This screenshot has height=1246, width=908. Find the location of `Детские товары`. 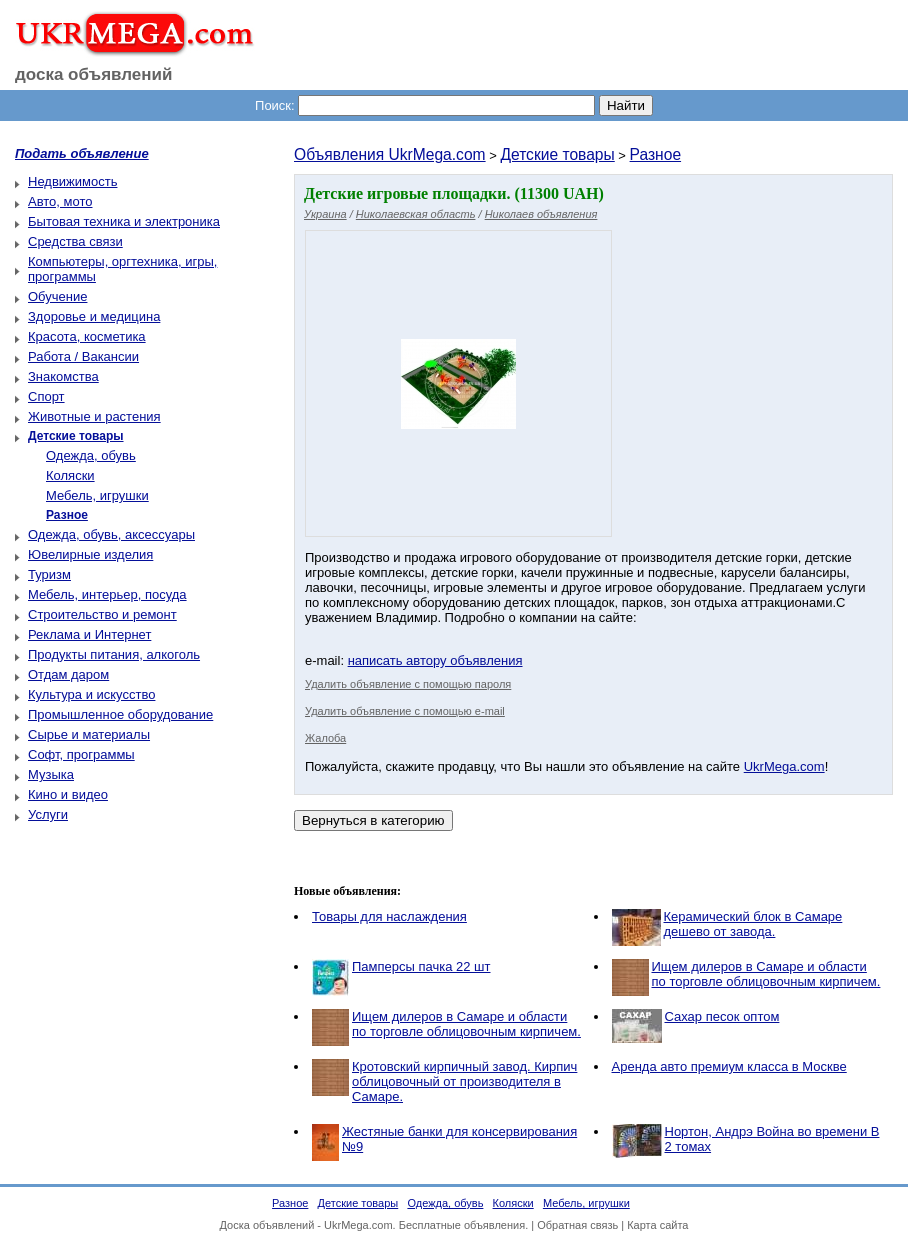

Детские товары is located at coordinates (557, 154).